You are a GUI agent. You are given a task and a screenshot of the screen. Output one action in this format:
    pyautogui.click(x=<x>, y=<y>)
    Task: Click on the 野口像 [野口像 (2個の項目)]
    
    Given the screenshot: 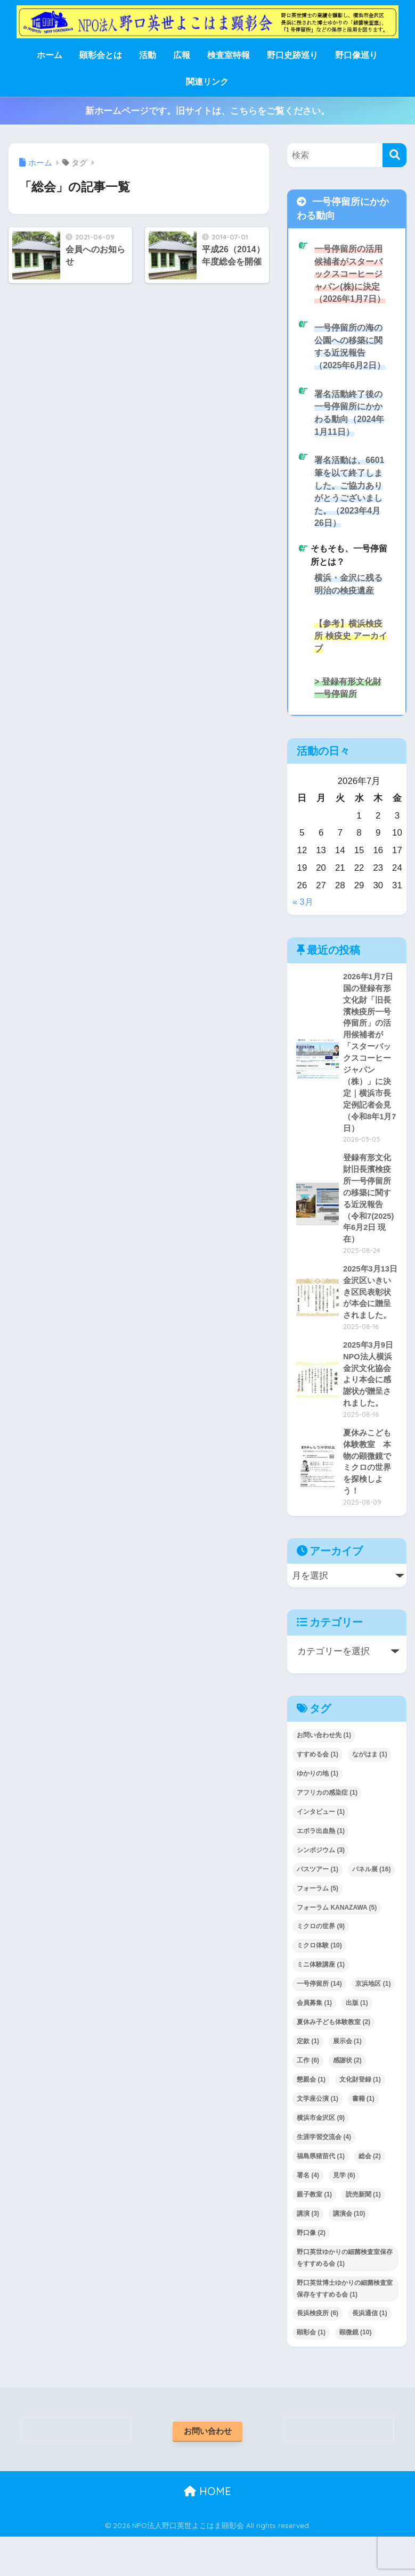 What is the action you would take?
    pyautogui.click(x=311, y=2271)
    